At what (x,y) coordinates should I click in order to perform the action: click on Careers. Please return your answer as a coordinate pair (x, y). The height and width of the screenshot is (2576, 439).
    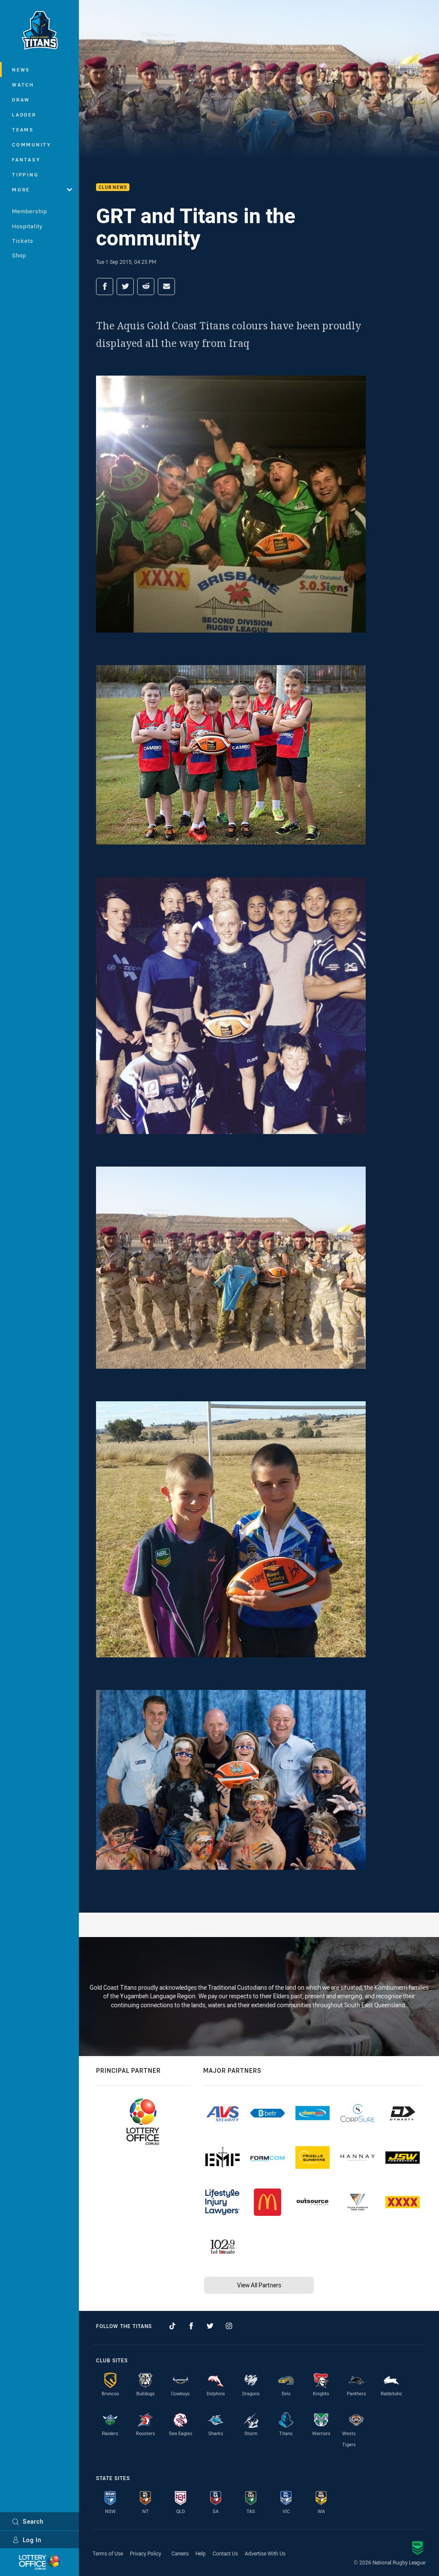
    Looking at the image, I should click on (180, 2553).